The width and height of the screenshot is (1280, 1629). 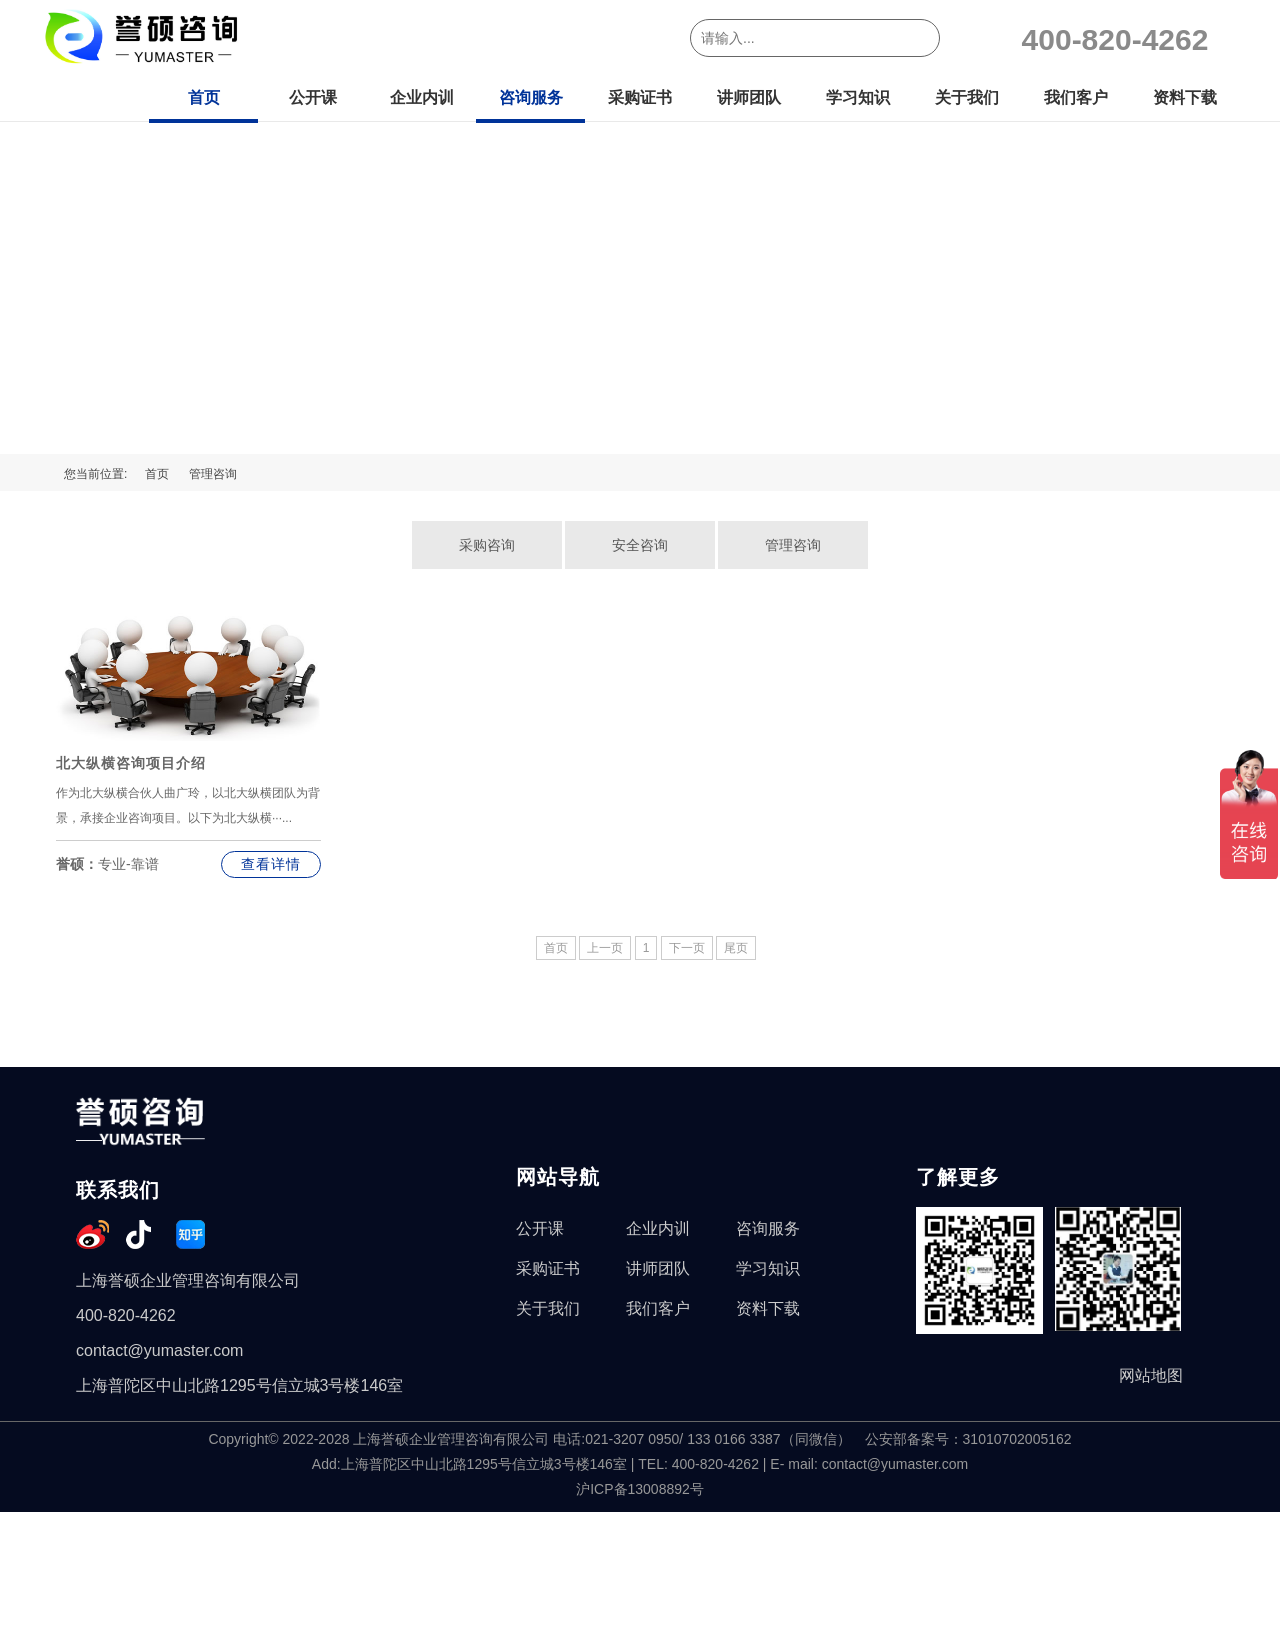 What do you see at coordinates (605, 948) in the screenshot?
I see `上一页` at bounding box center [605, 948].